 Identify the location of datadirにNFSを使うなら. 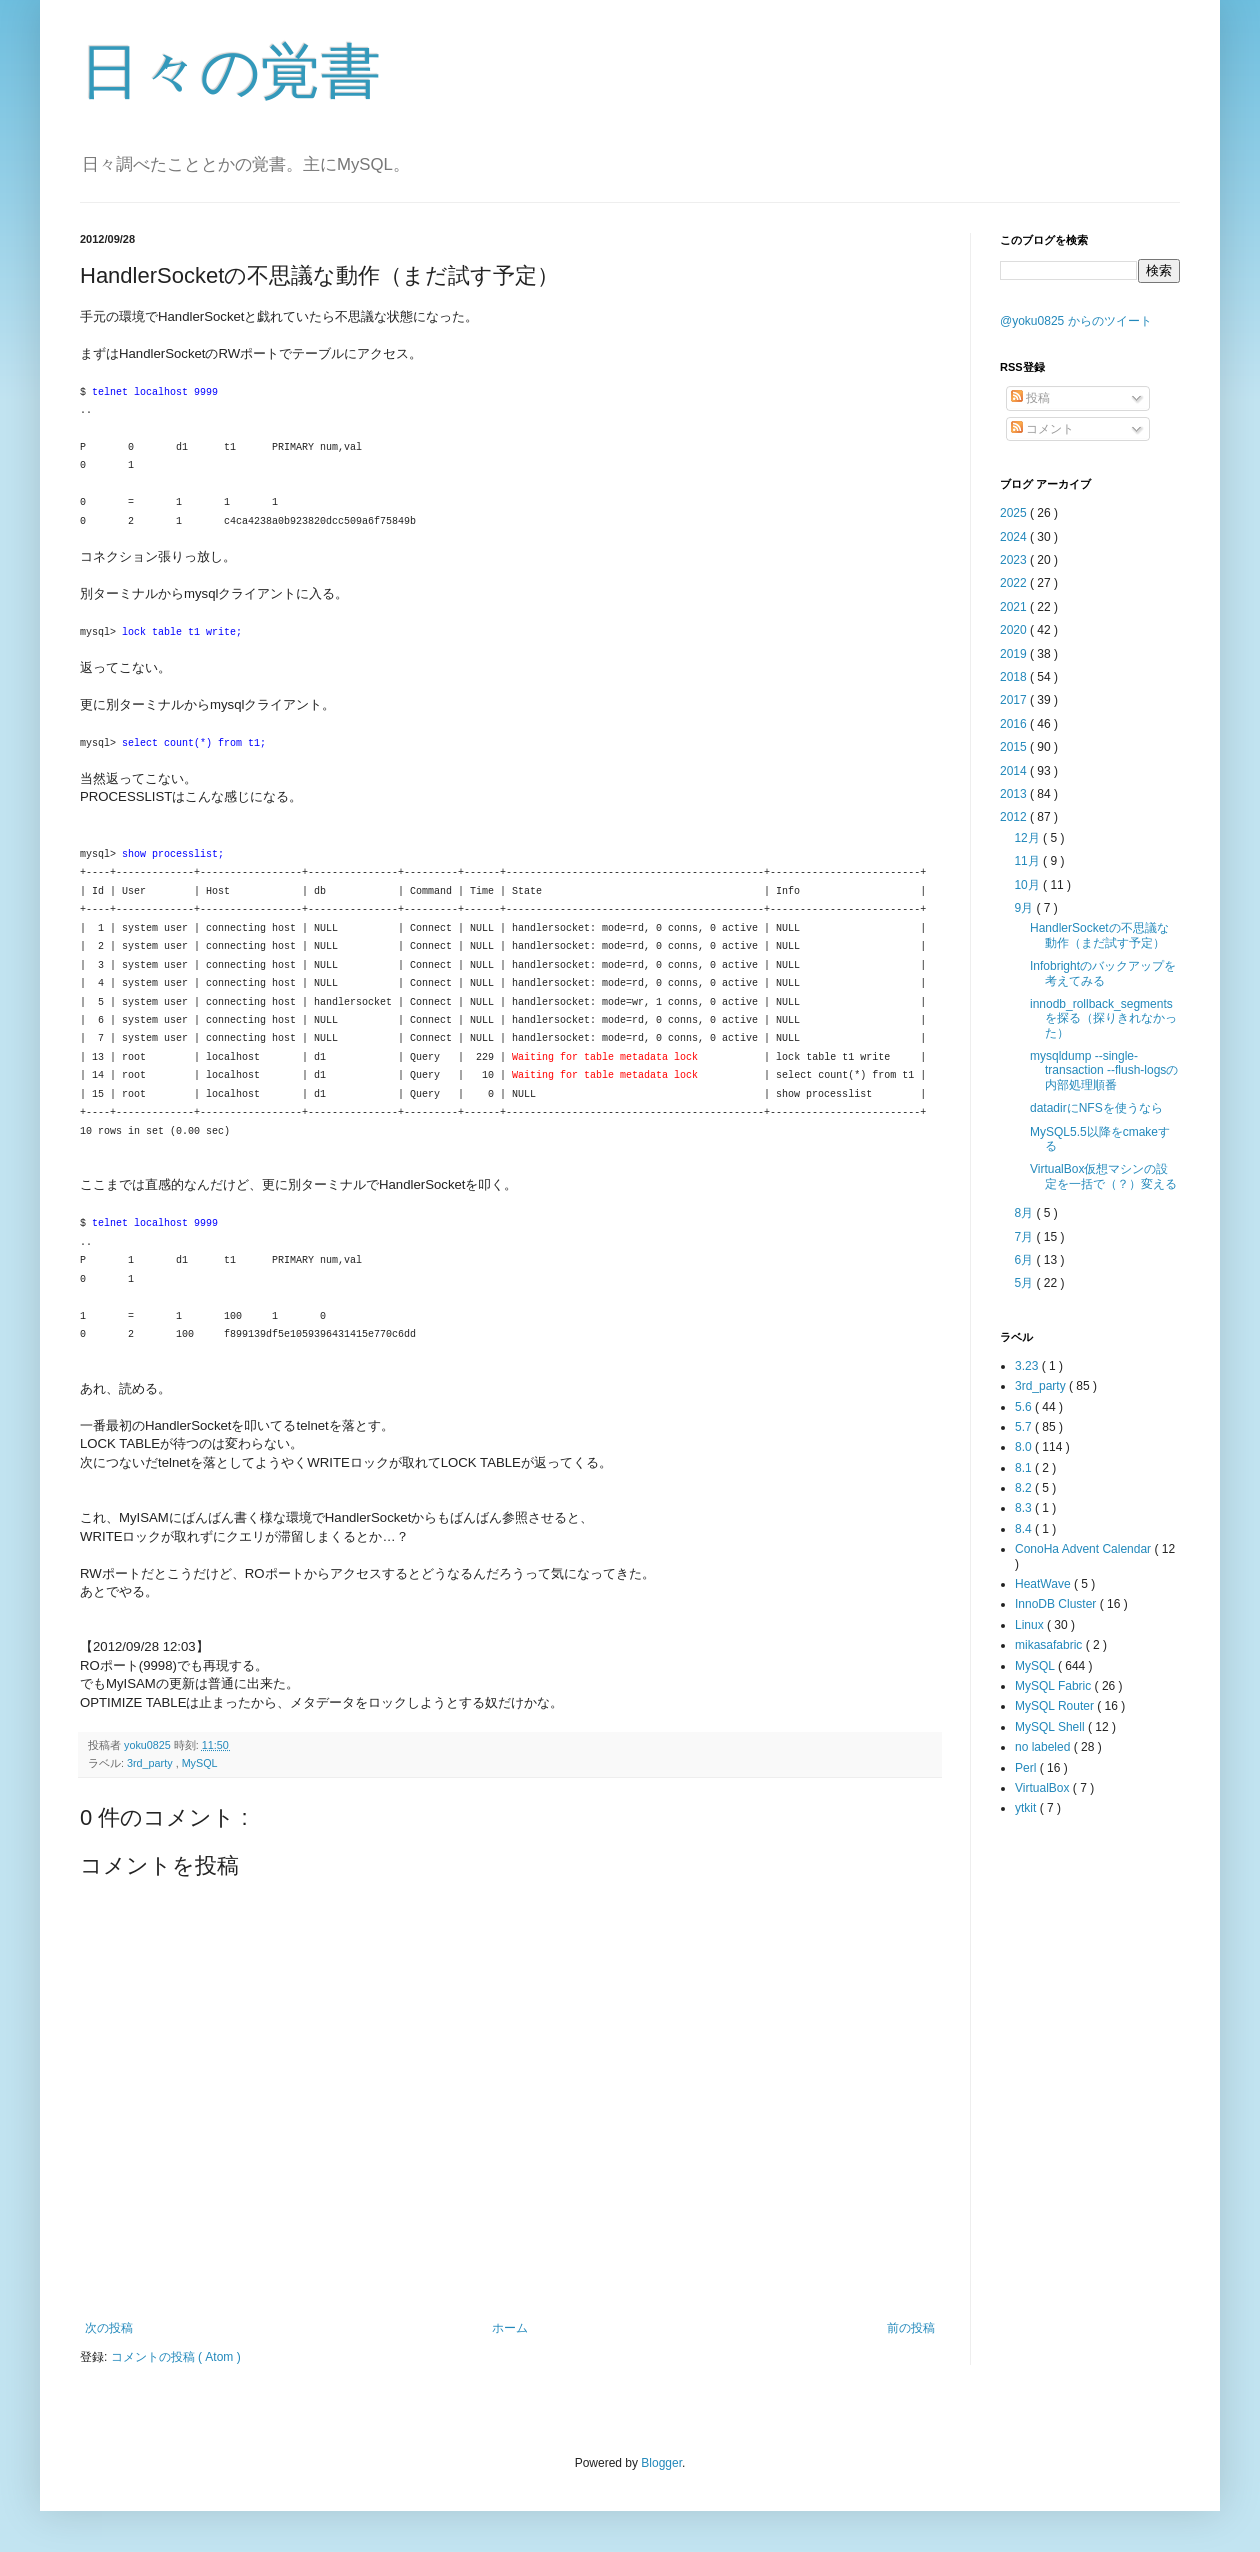
(1096, 1108).